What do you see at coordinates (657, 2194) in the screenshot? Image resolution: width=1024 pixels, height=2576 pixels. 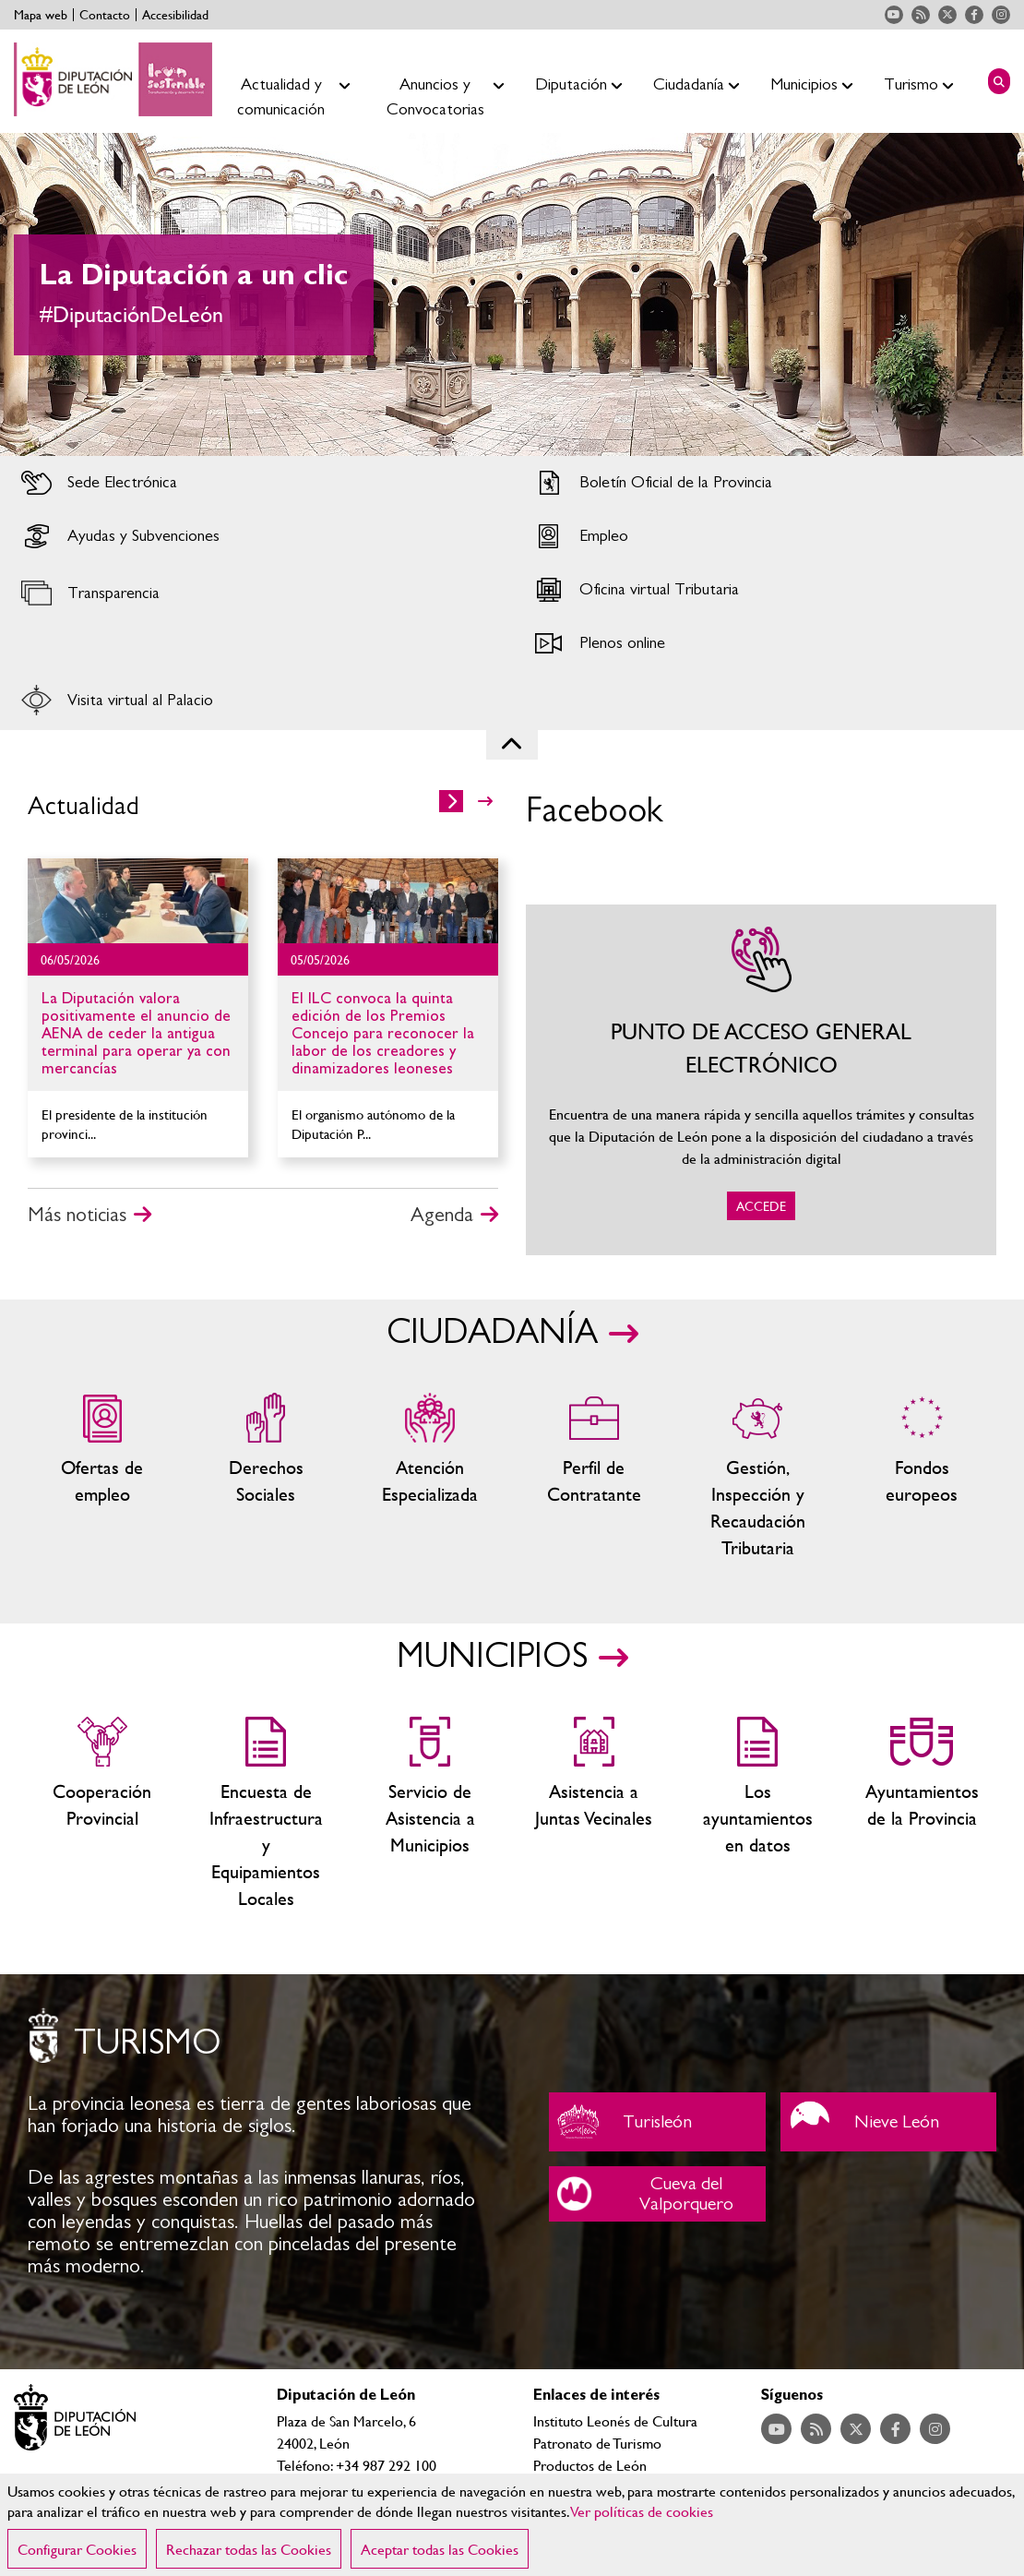 I see `Cueva del Valporquero` at bounding box center [657, 2194].